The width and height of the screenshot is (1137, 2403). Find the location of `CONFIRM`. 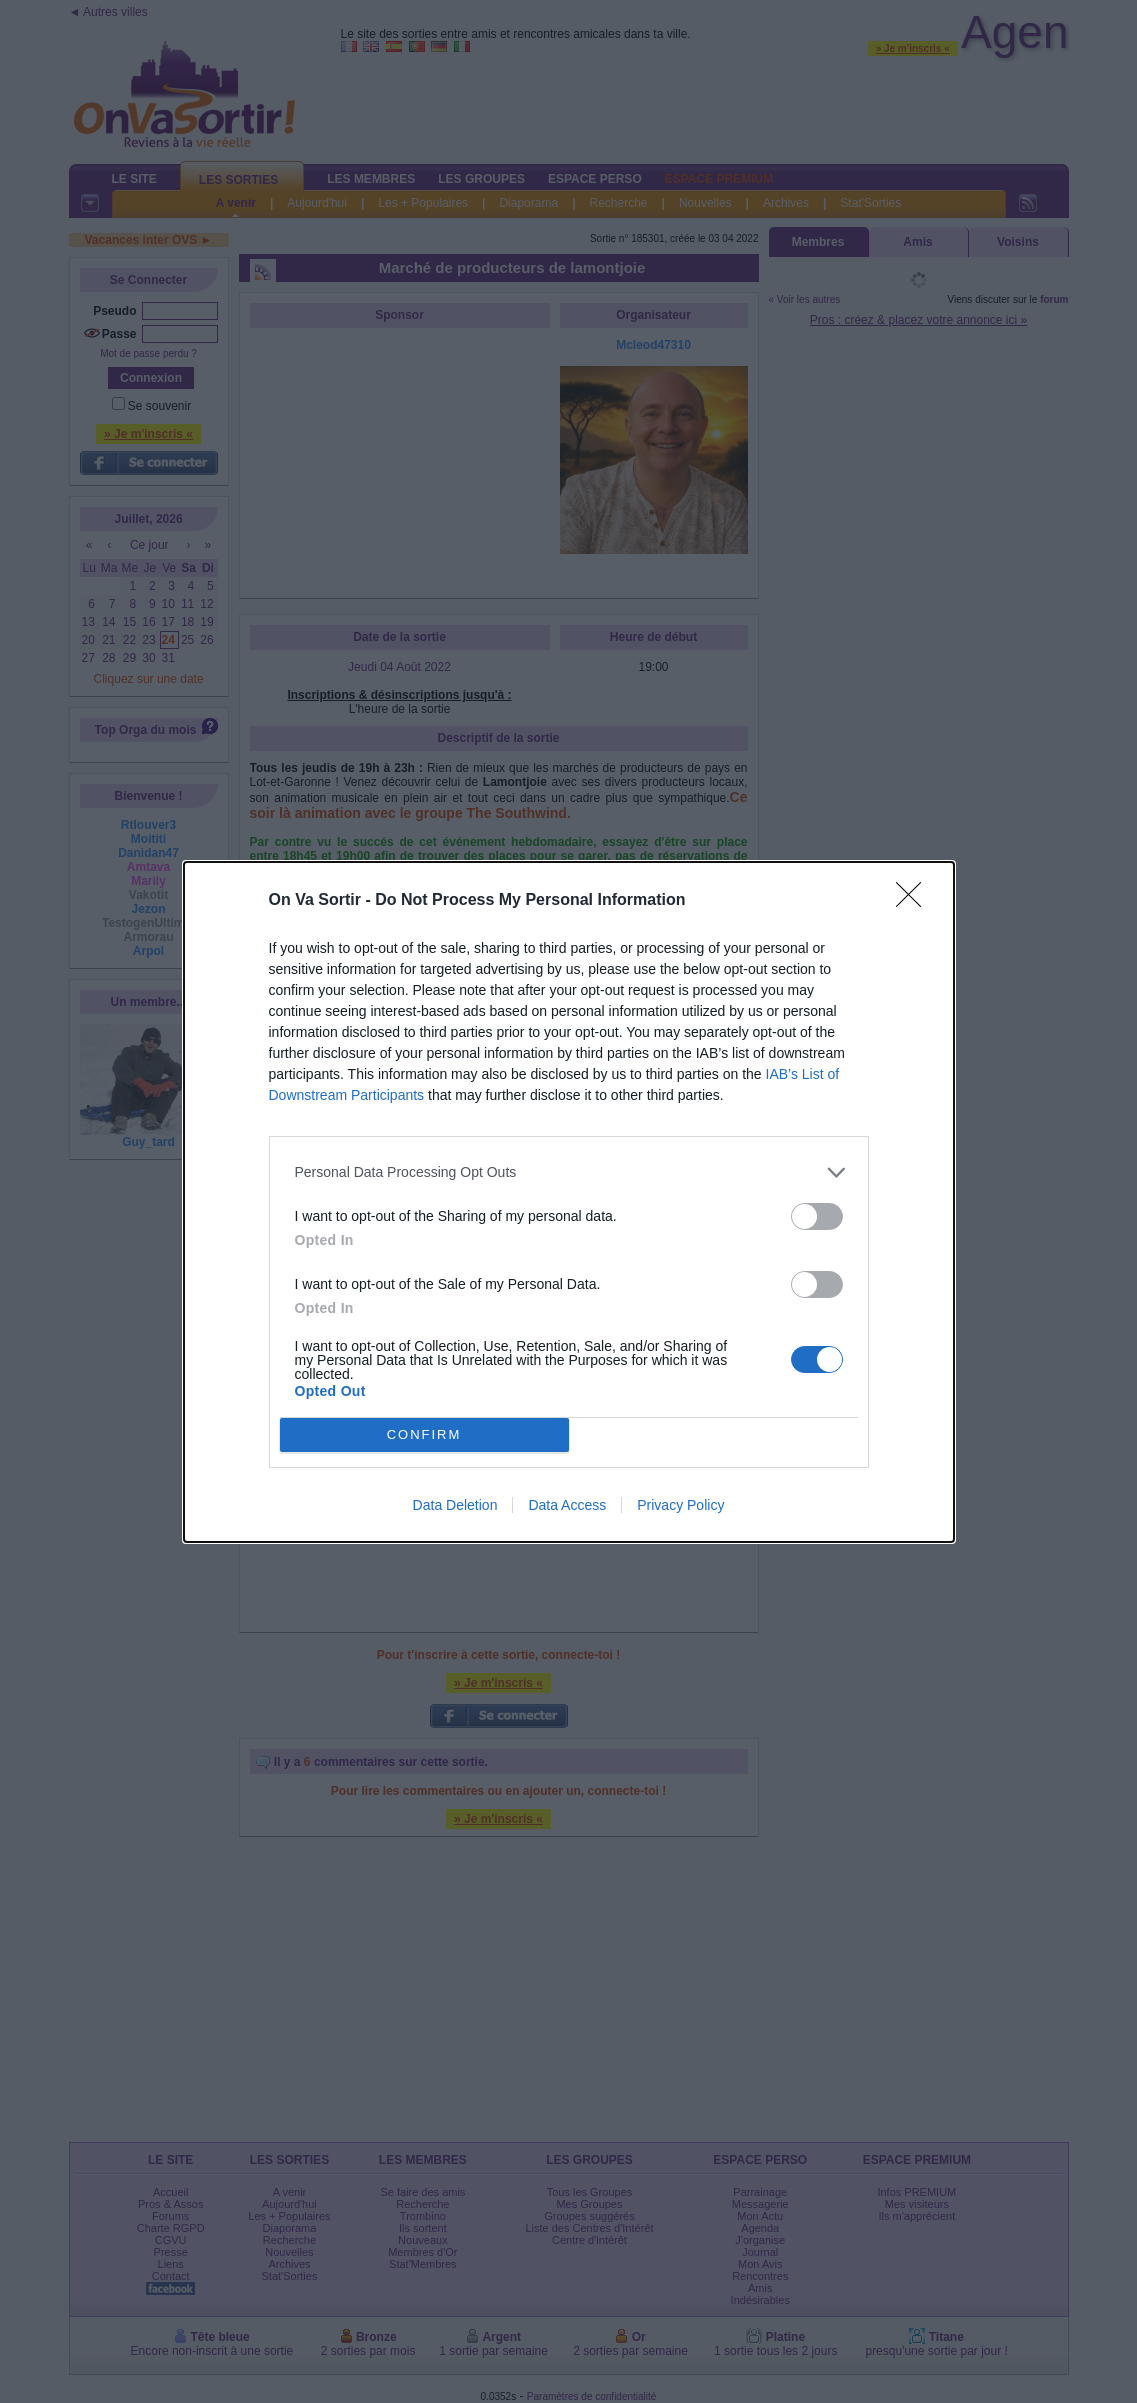

CONFIRM is located at coordinates (424, 1434).